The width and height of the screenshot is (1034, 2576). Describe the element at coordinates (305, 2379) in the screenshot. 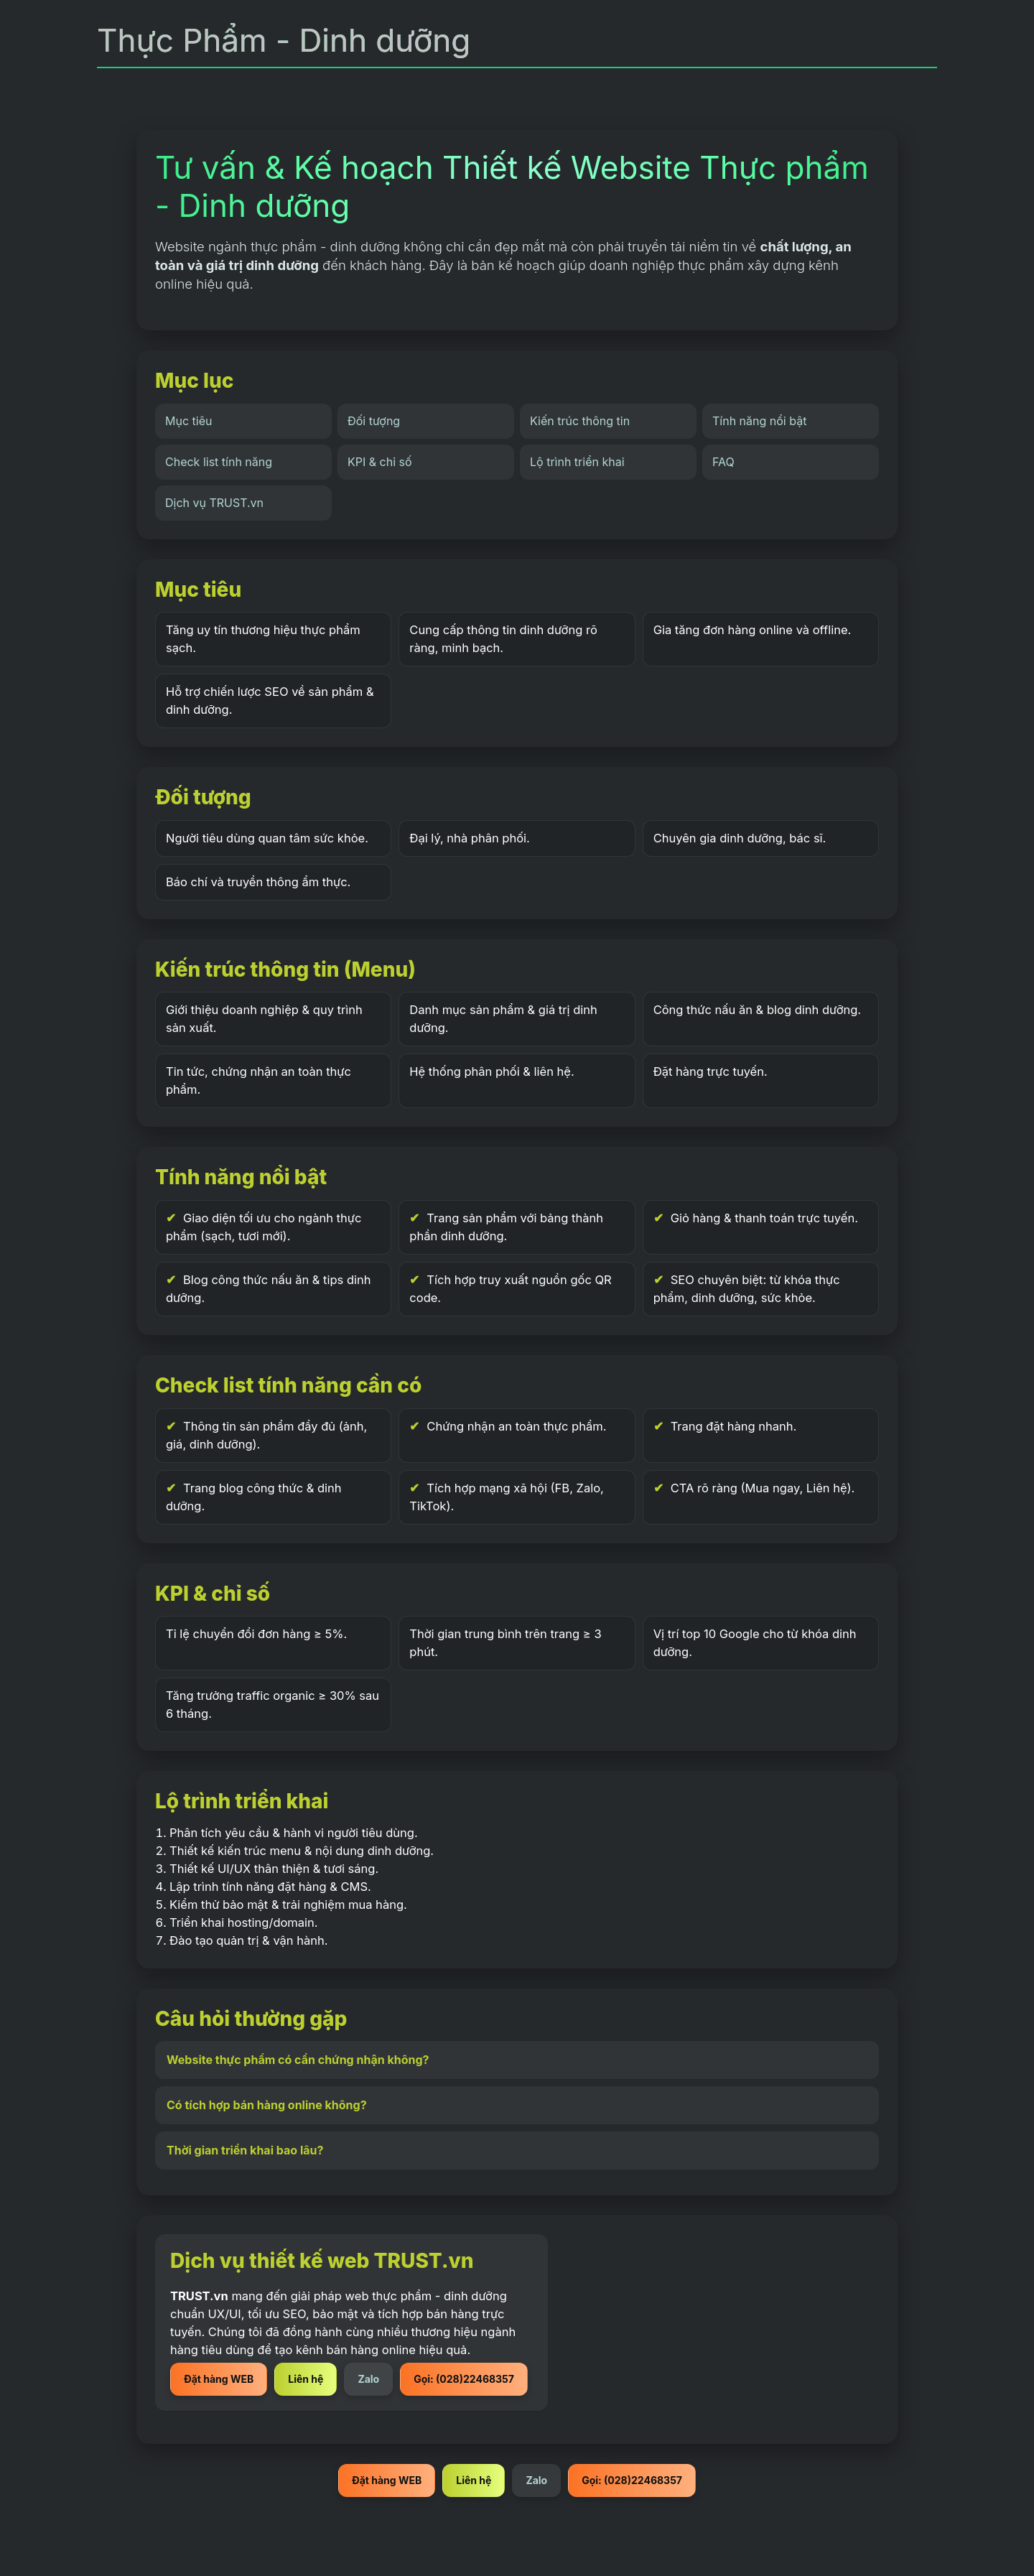

I see `Liên hệ` at that location.